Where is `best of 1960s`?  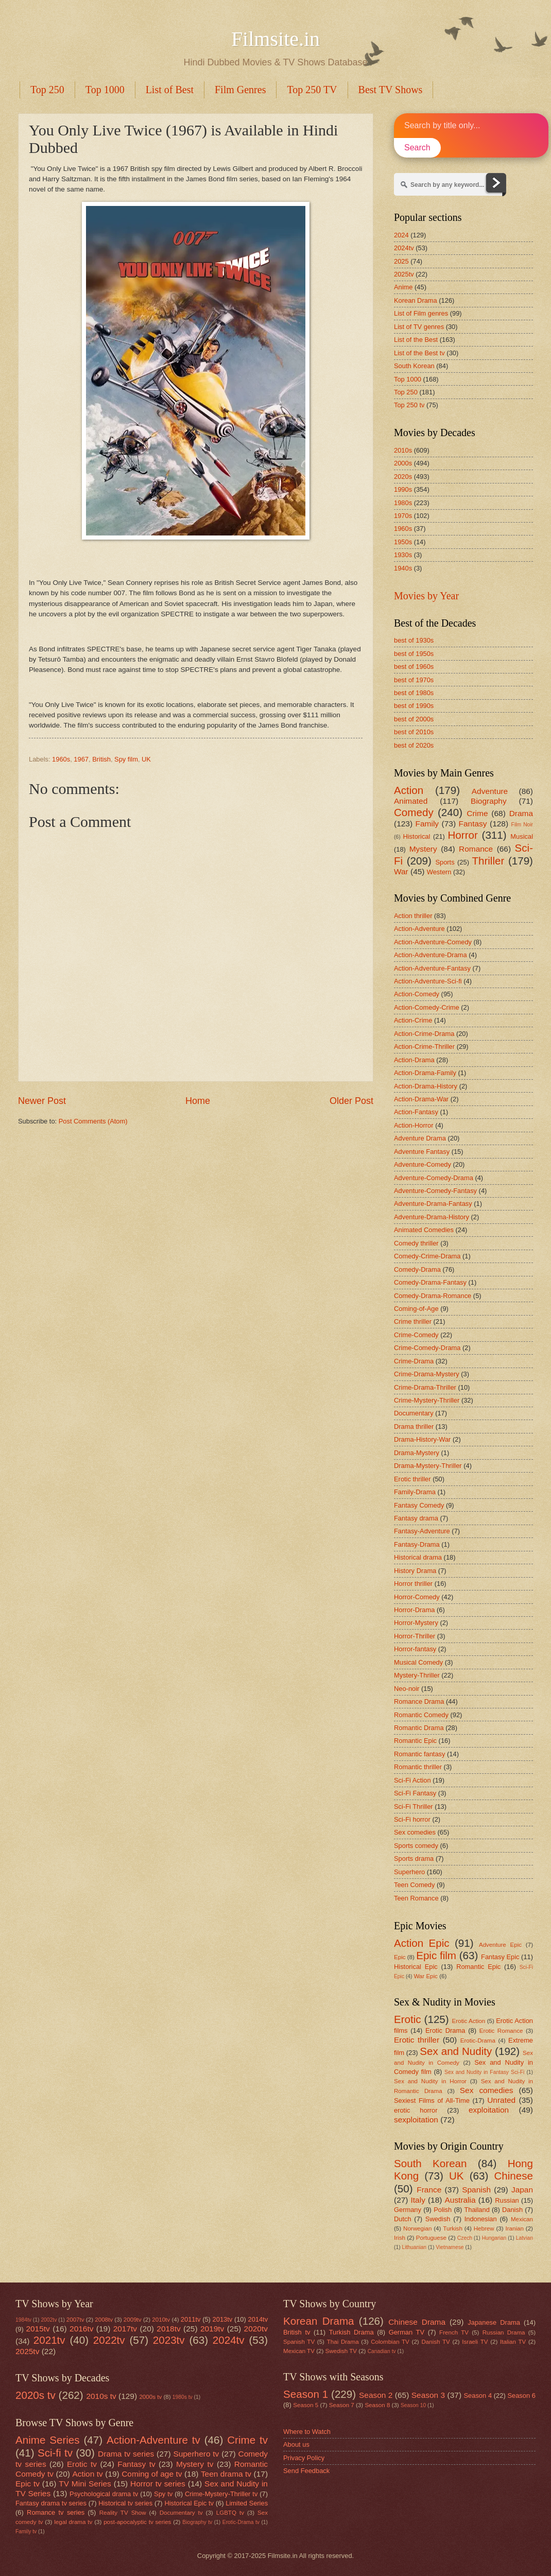 best of 1960s is located at coordinates (414, 666).